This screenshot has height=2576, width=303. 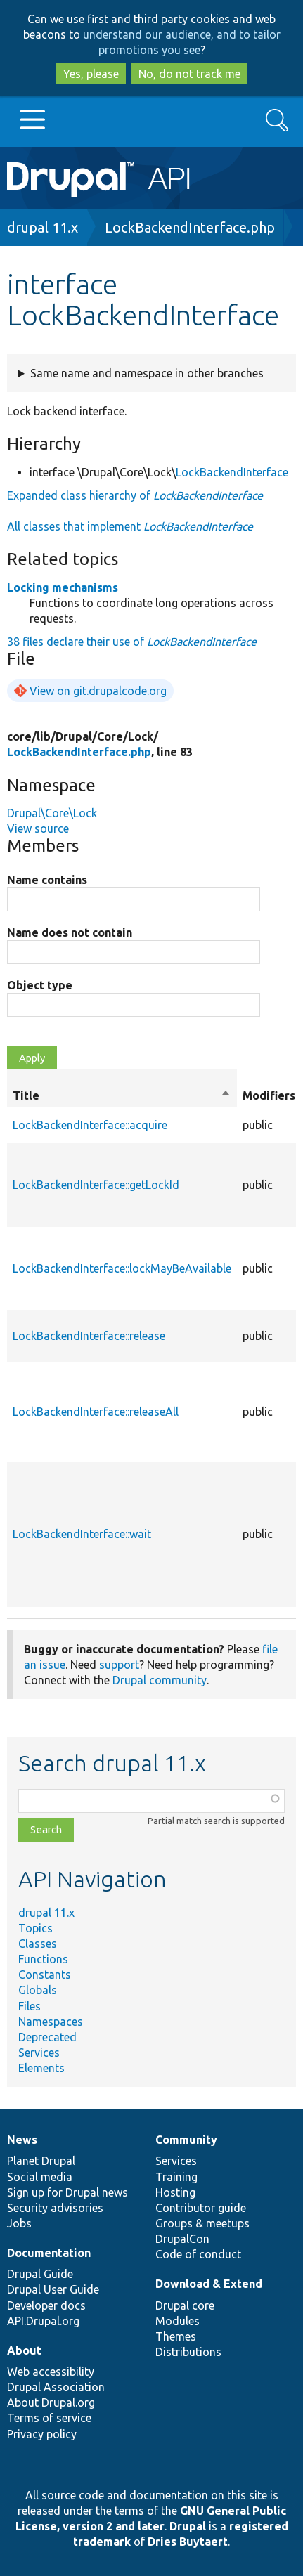 I want to click on API.Drupal.org, so click(x=43, y=2321).